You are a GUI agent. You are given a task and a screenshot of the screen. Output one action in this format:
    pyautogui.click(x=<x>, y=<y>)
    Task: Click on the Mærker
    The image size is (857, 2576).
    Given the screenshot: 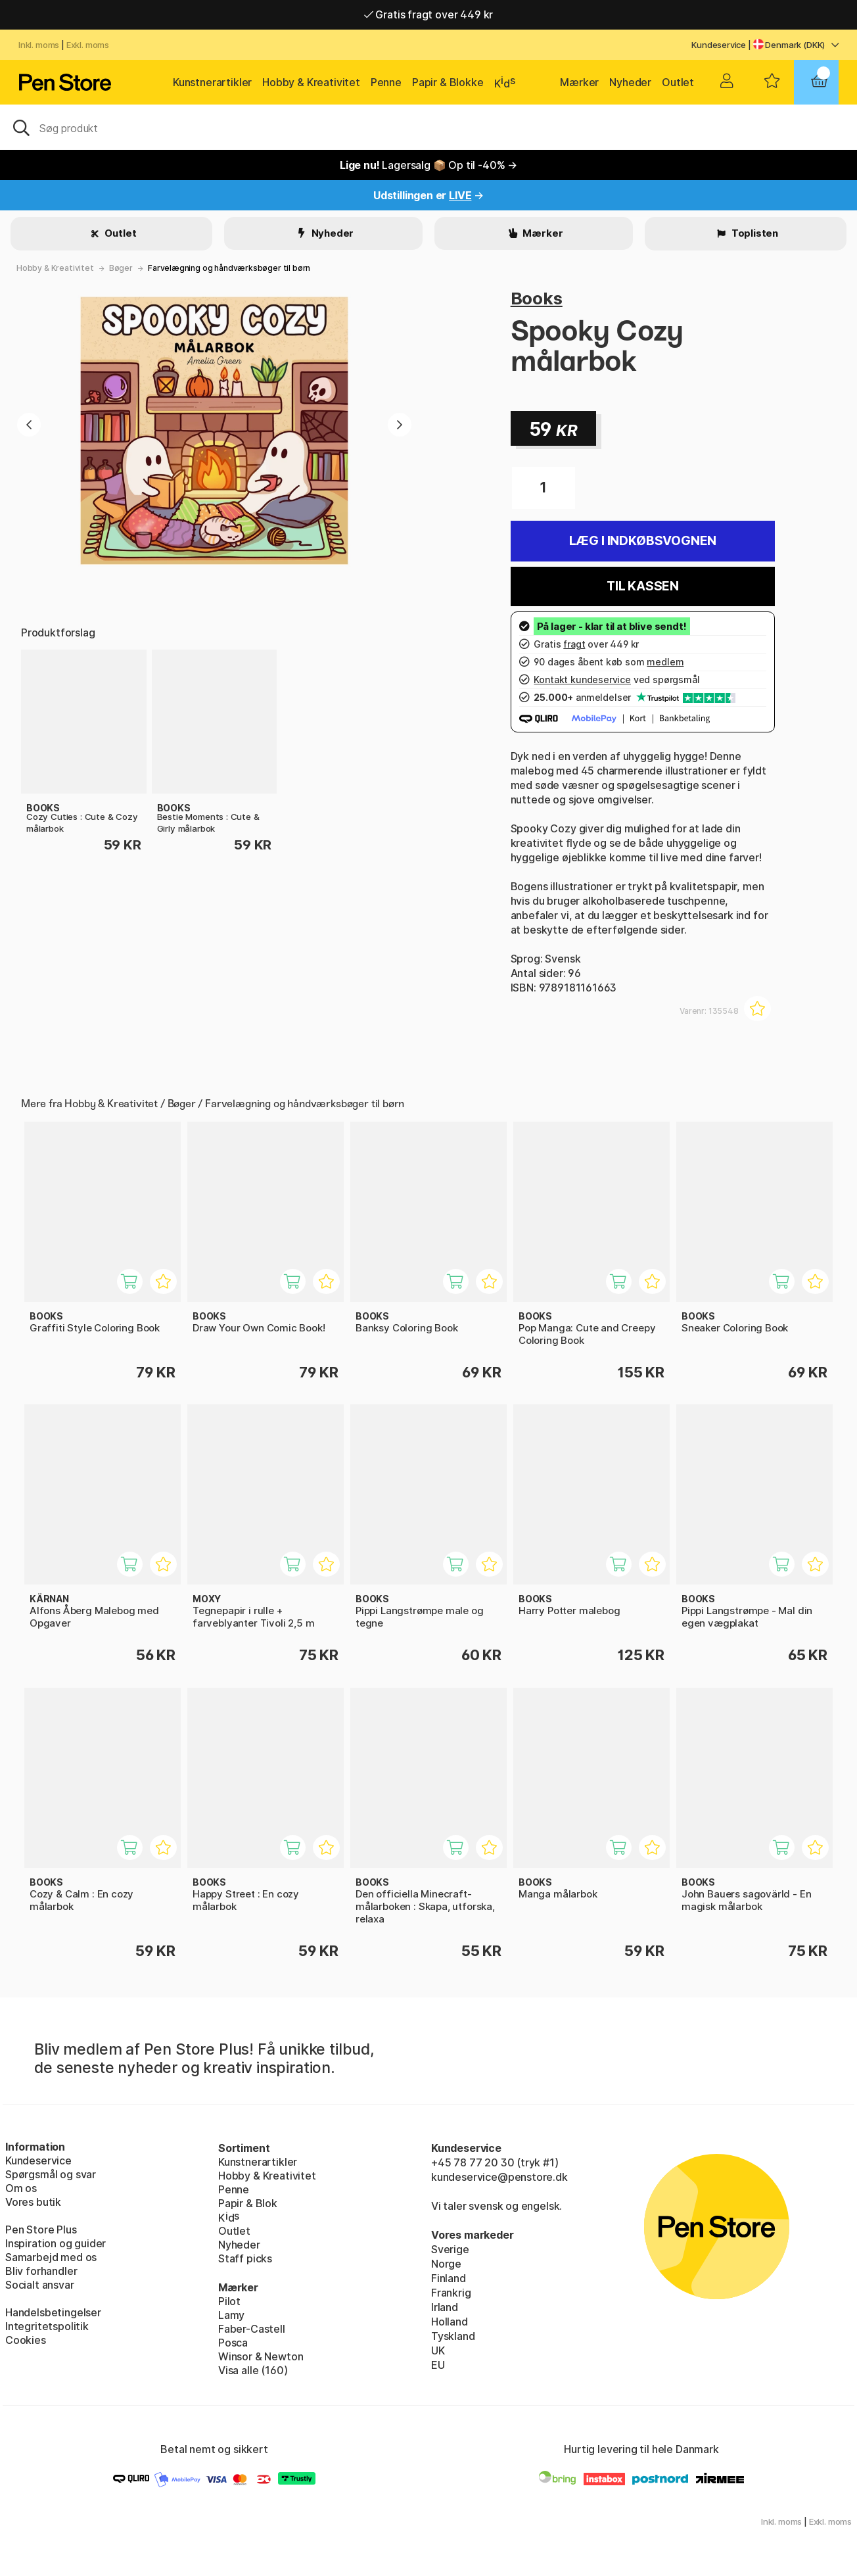 What is the action you would take?
    pyautogui.click(x=579, y=82)
    